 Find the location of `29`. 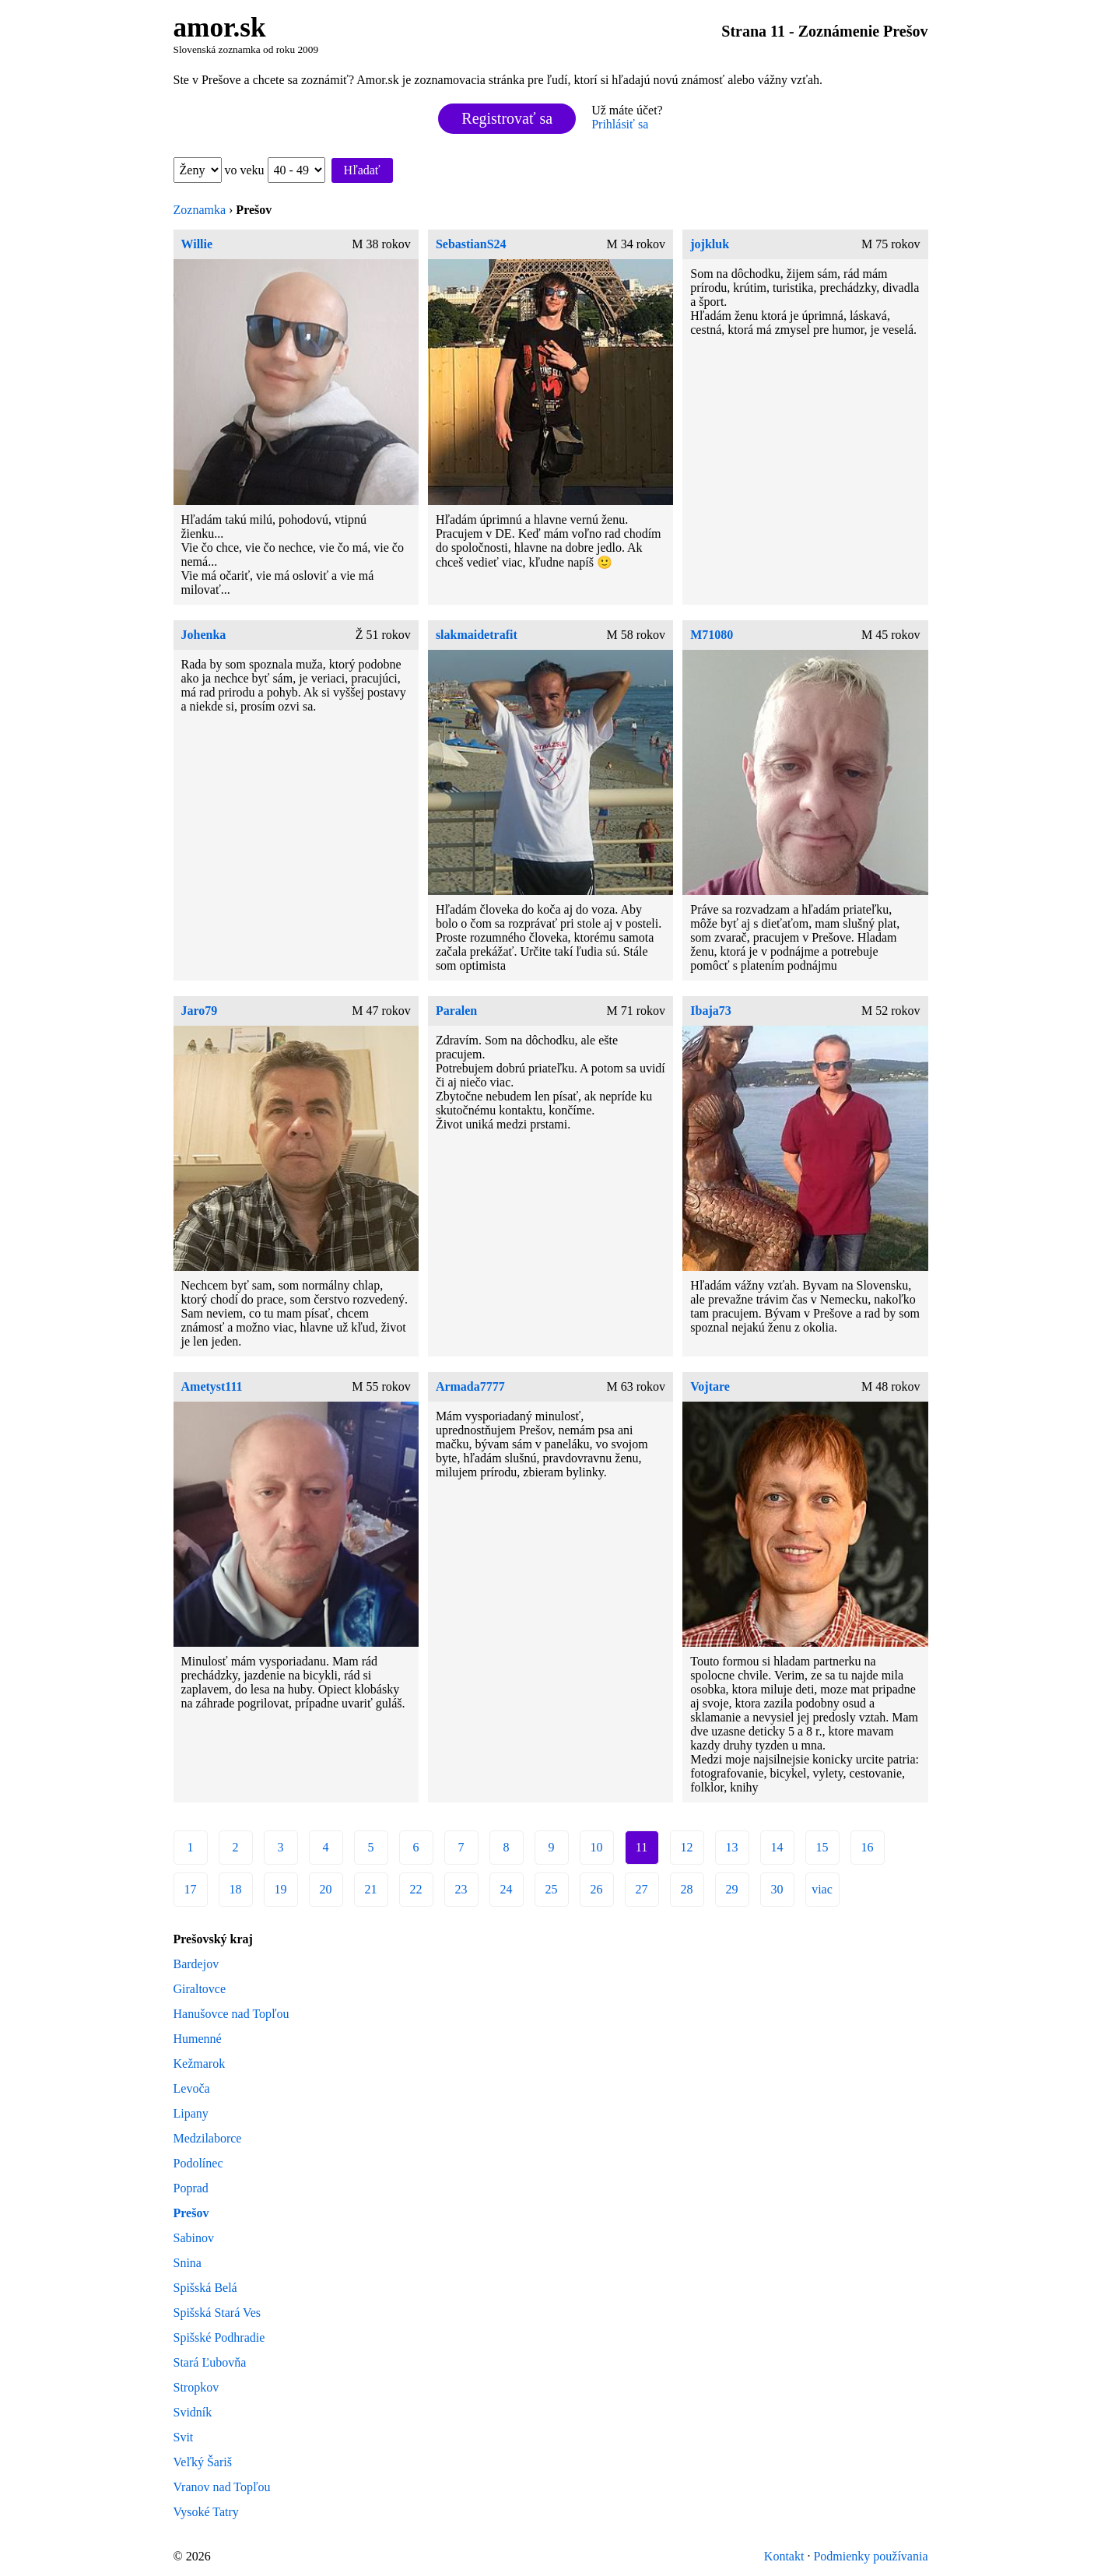

29 is located at coordinates (732, 1889).